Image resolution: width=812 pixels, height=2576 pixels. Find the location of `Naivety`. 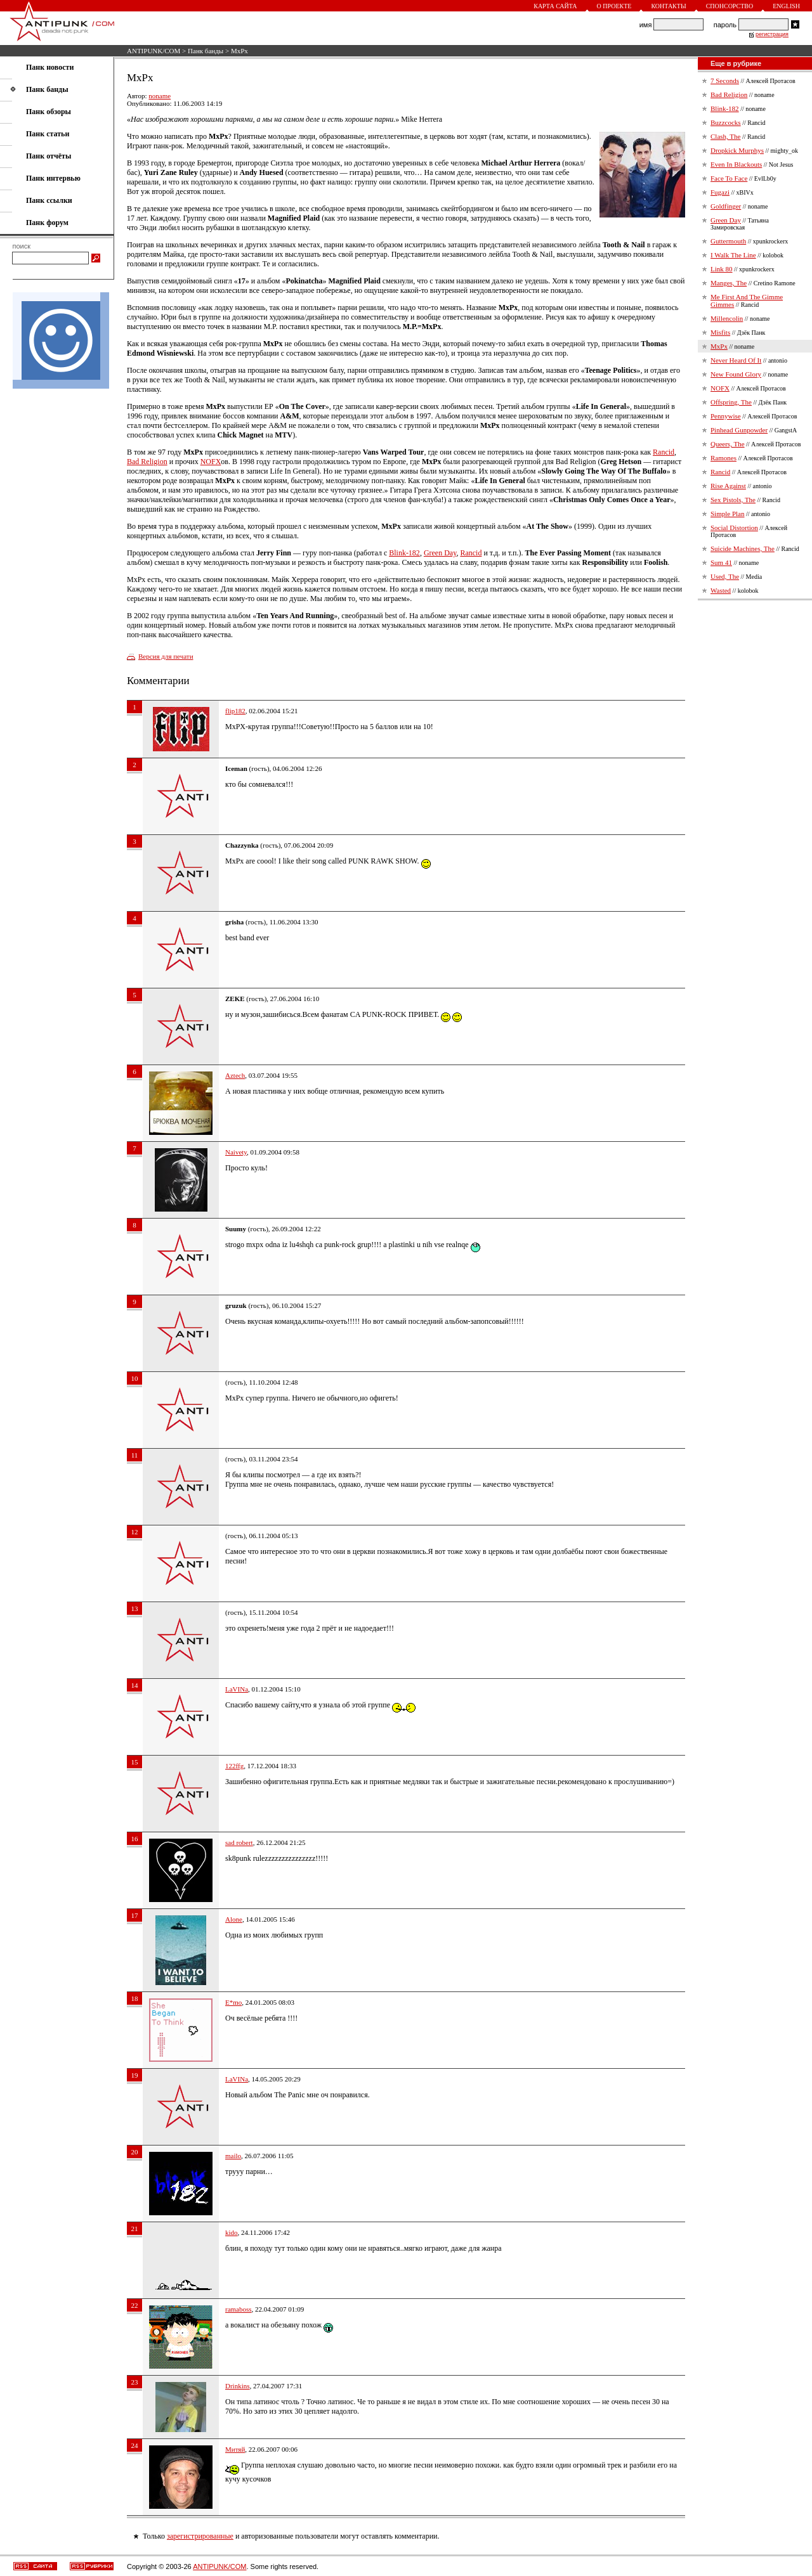

Naivety is located at coordinates (236, 1152).